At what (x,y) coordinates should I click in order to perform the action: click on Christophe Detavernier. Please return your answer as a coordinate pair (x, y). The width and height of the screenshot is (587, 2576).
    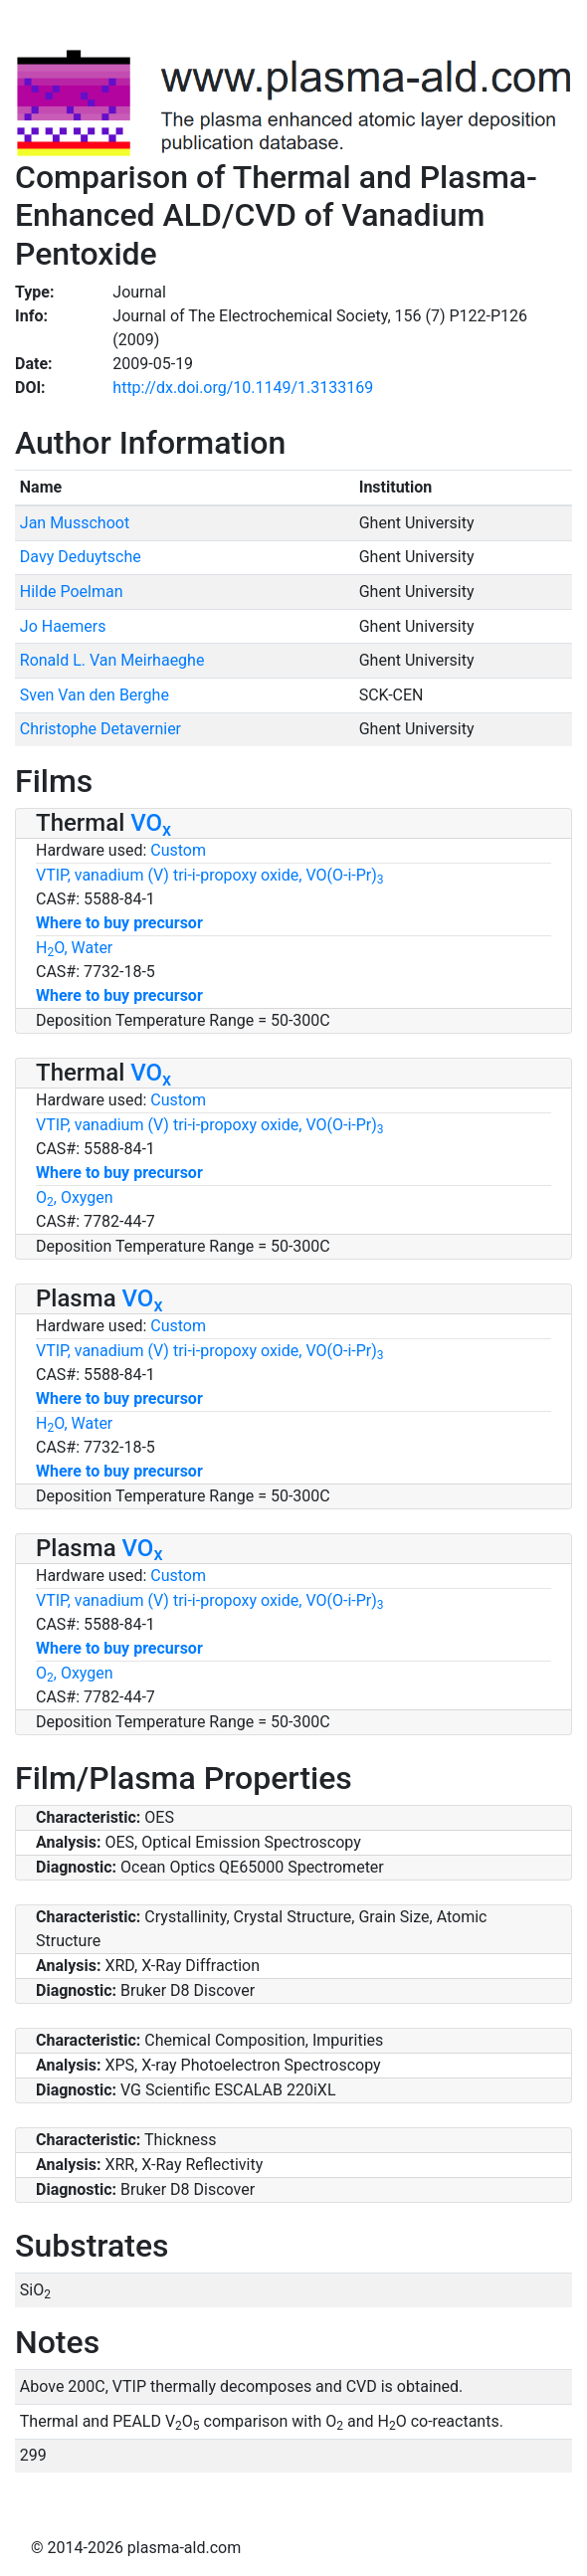
    Looking at the image, I should click on (100, 728).